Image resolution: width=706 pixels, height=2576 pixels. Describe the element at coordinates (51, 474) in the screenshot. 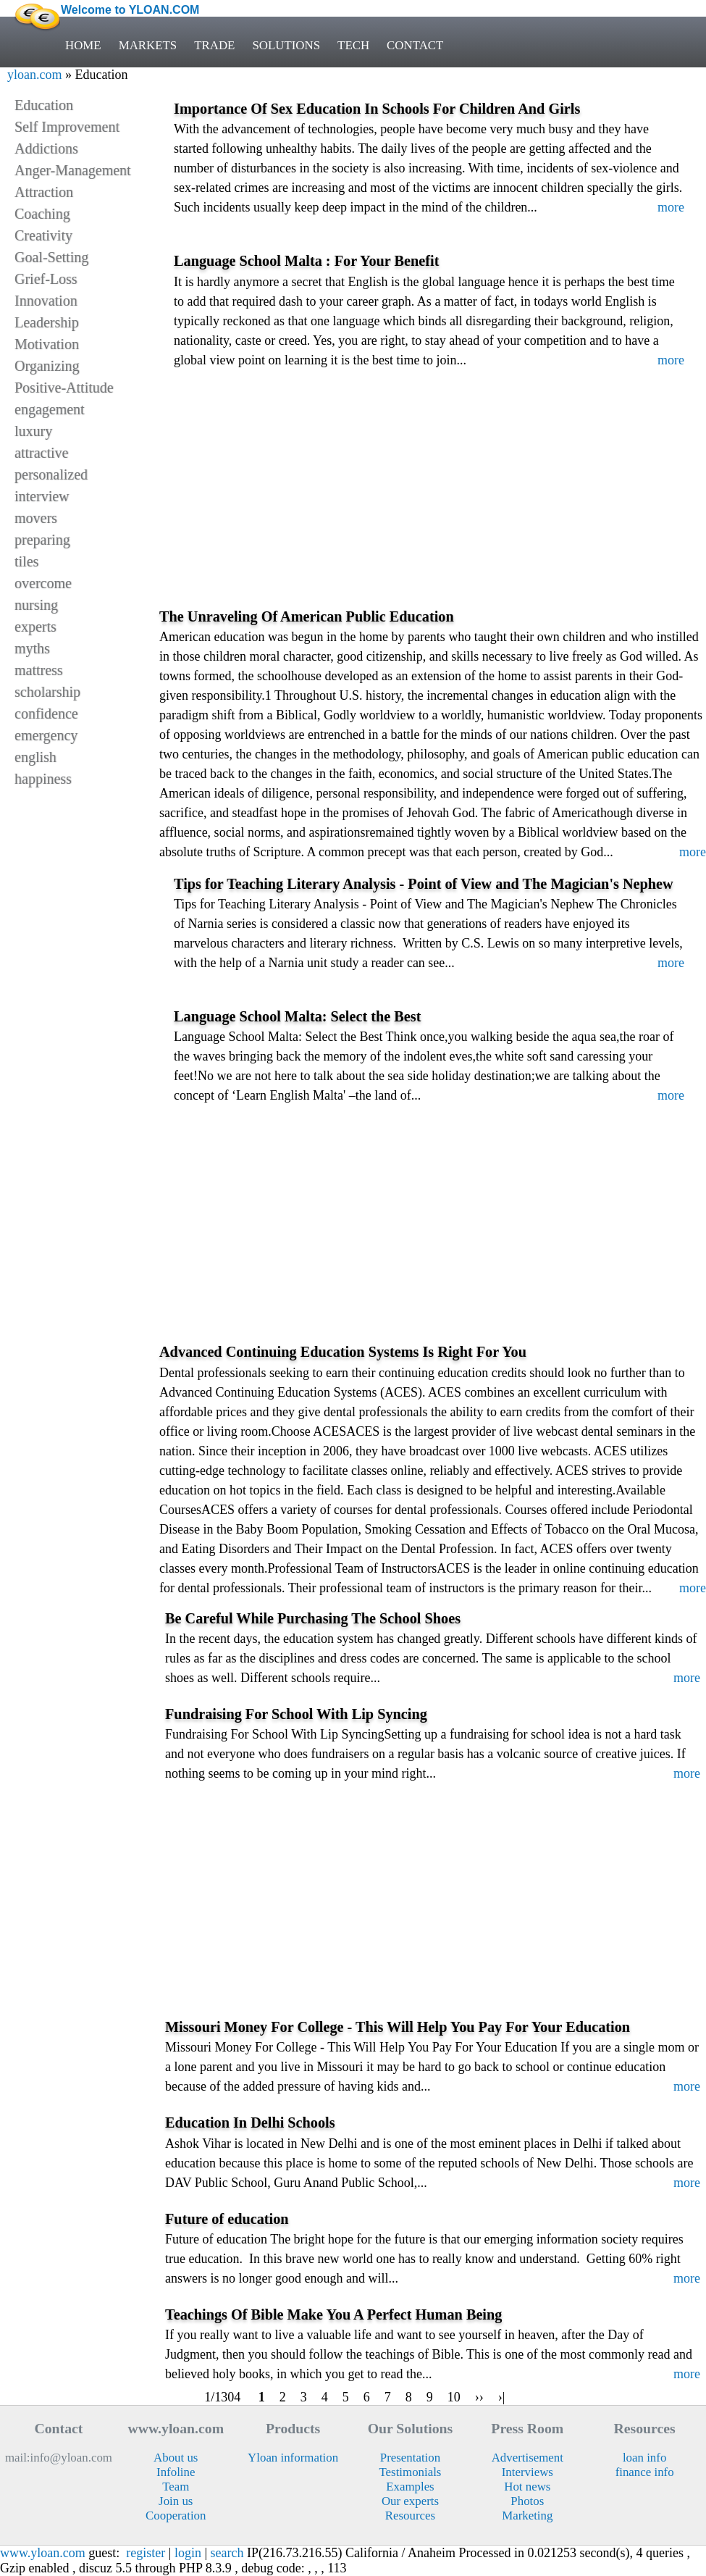

I see `personalized` at that location.